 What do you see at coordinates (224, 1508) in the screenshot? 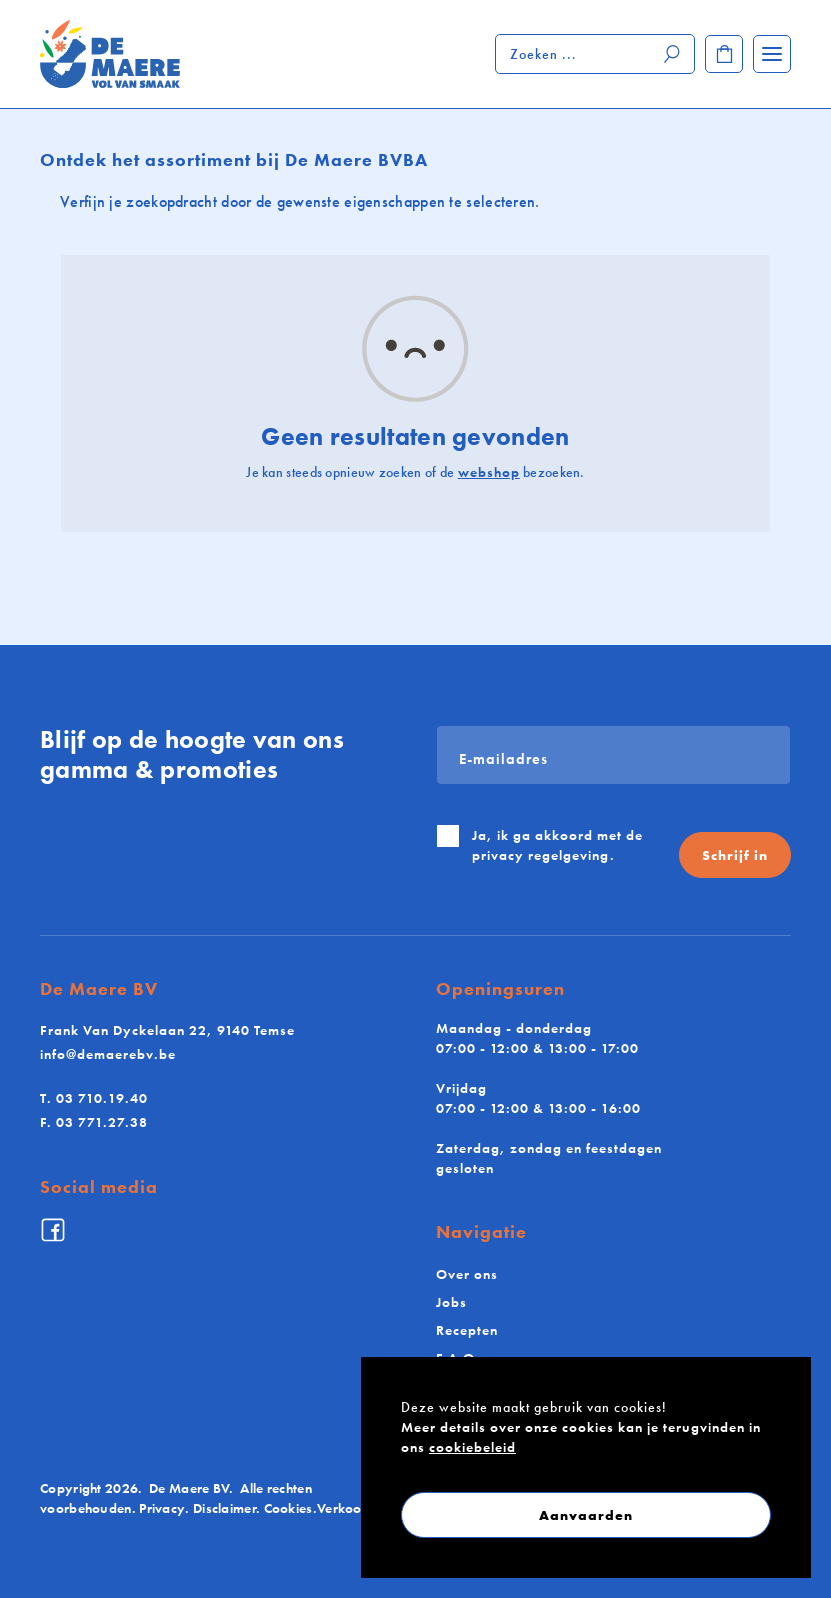
I see `Disclaimer` at bounding box center [224, 1508].